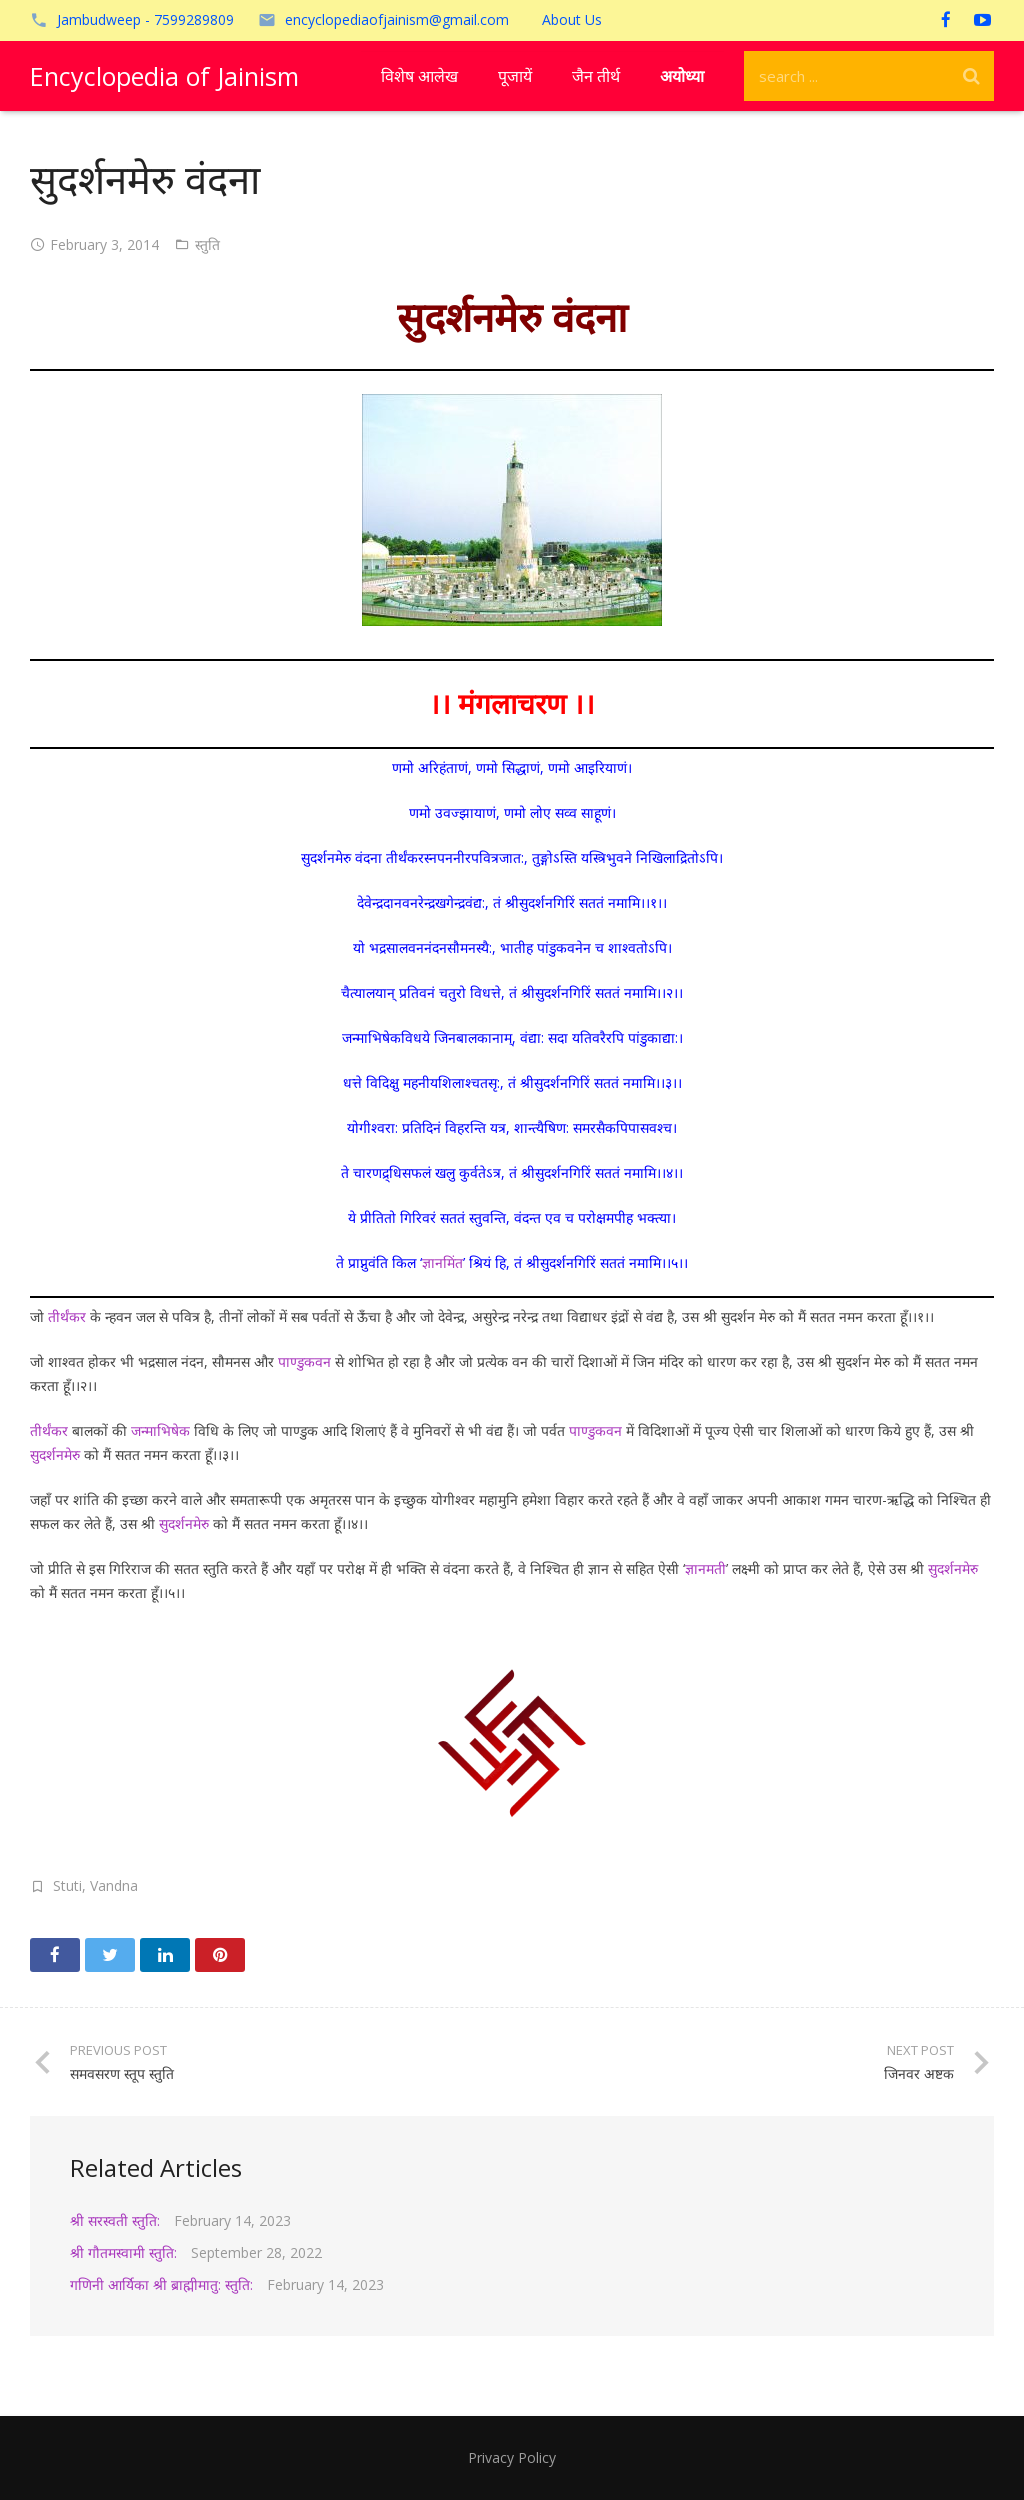 Image resolution: width=1024 pixels, height=2500 pixels. I want to click on ज्ञानमती, so click(705, 1568).